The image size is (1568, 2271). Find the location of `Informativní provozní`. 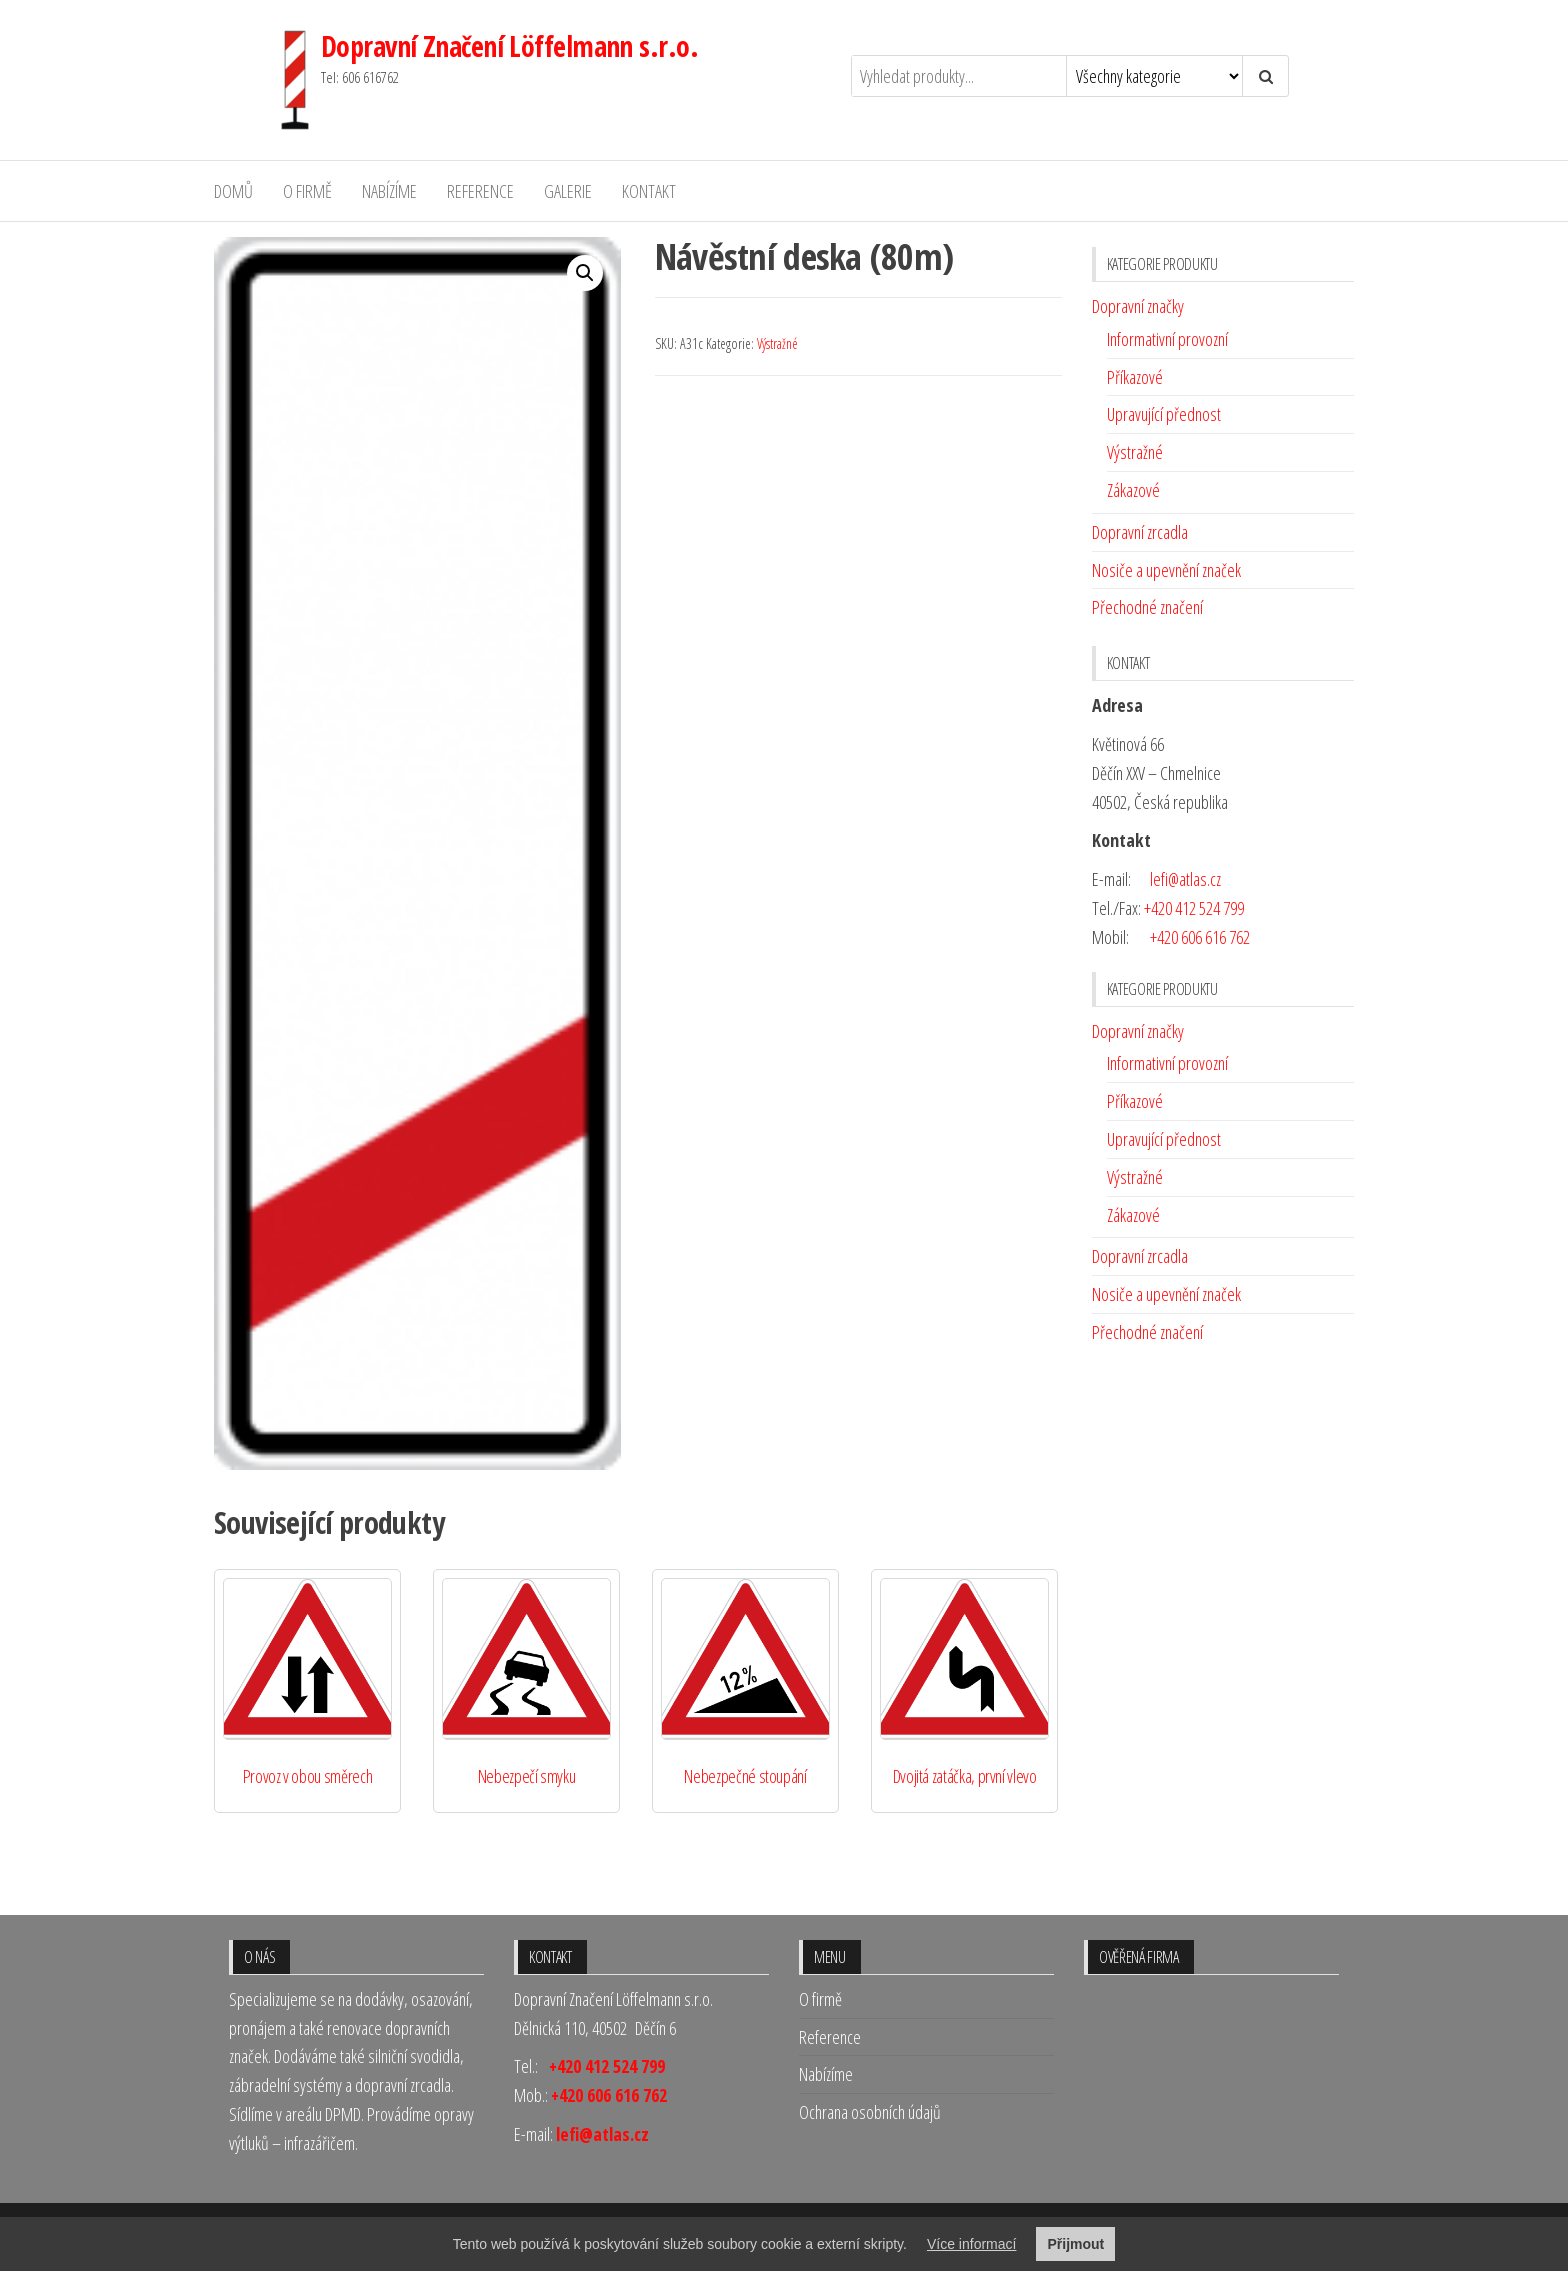

Informativní provozní is located at coordinates (1167, 339).